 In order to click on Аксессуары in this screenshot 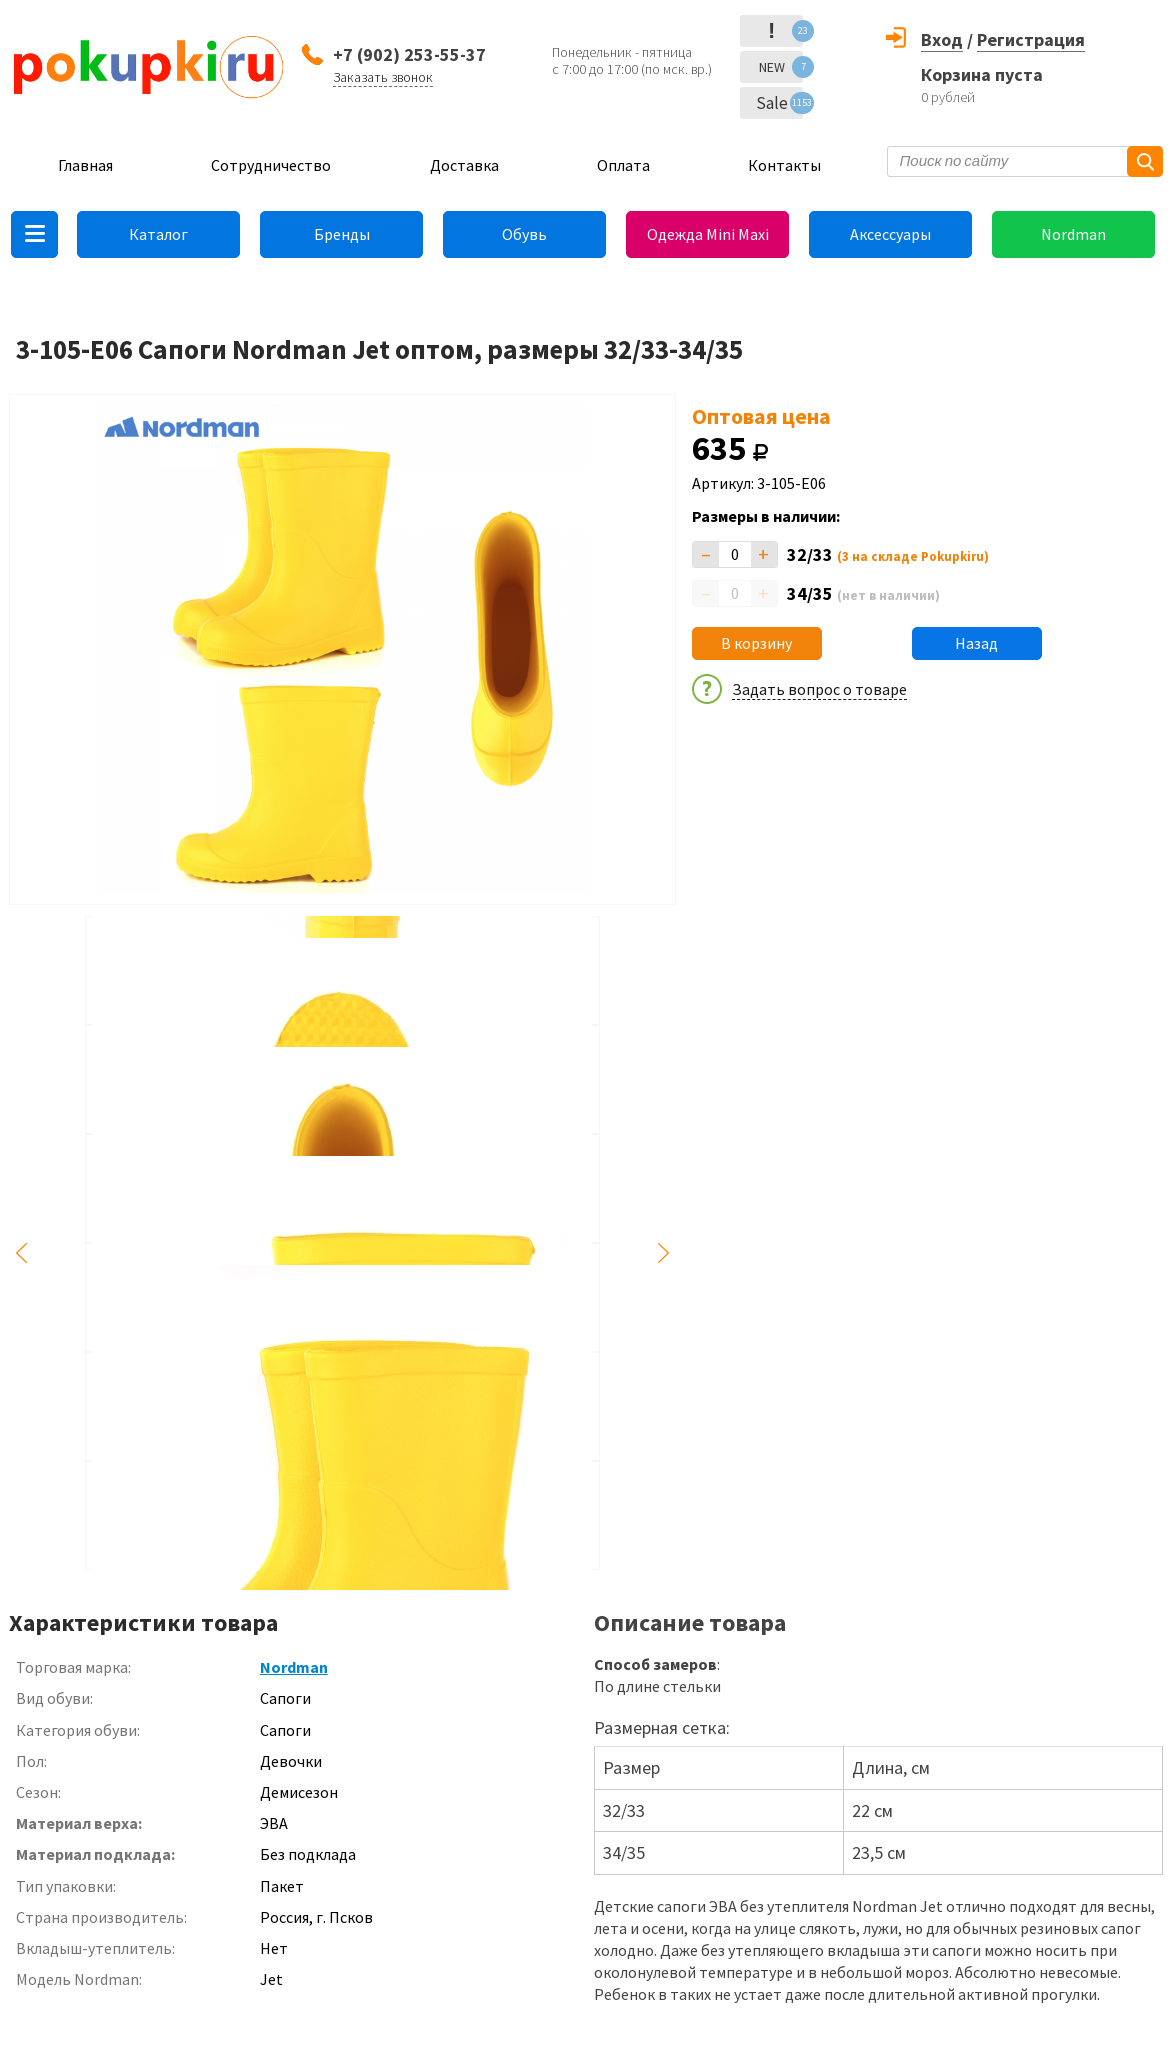, I will do `click(890, 234)`.